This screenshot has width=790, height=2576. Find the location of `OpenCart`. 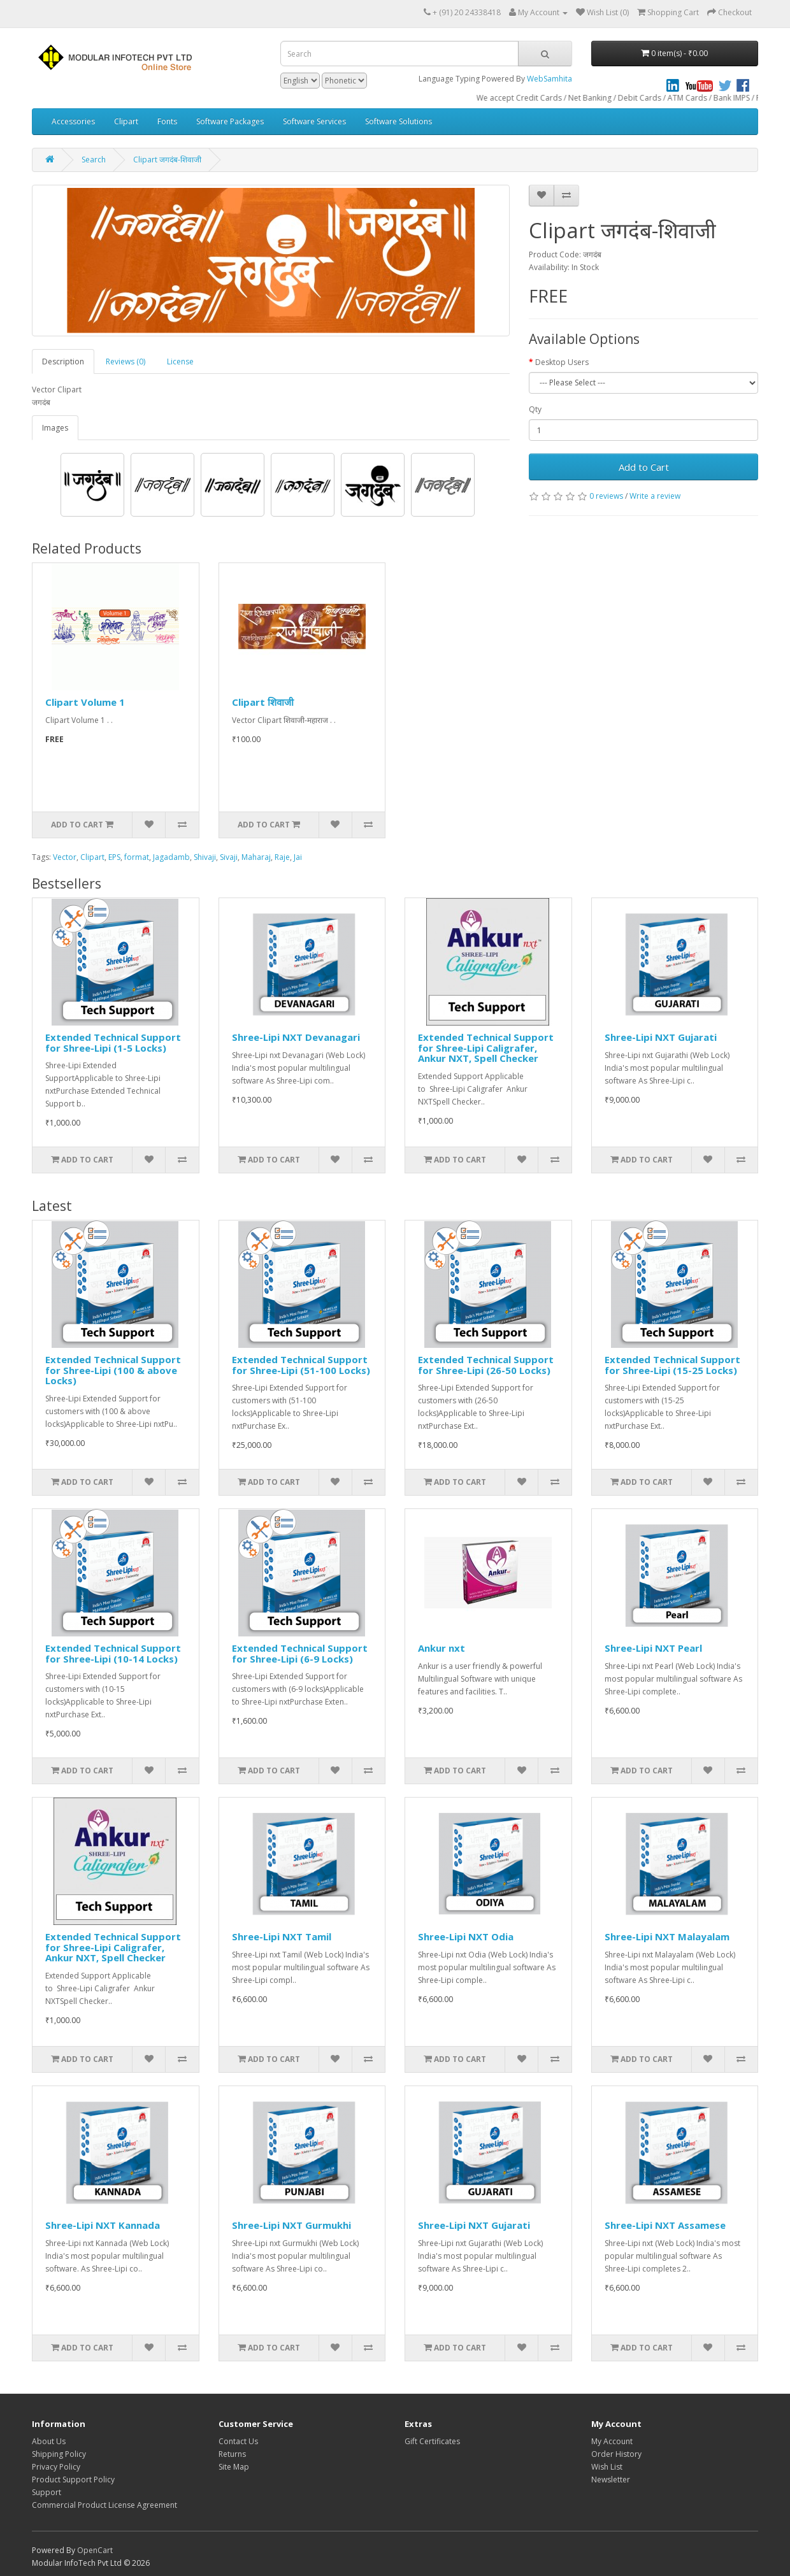

OpenCart is located at coordinates (95, 2550).